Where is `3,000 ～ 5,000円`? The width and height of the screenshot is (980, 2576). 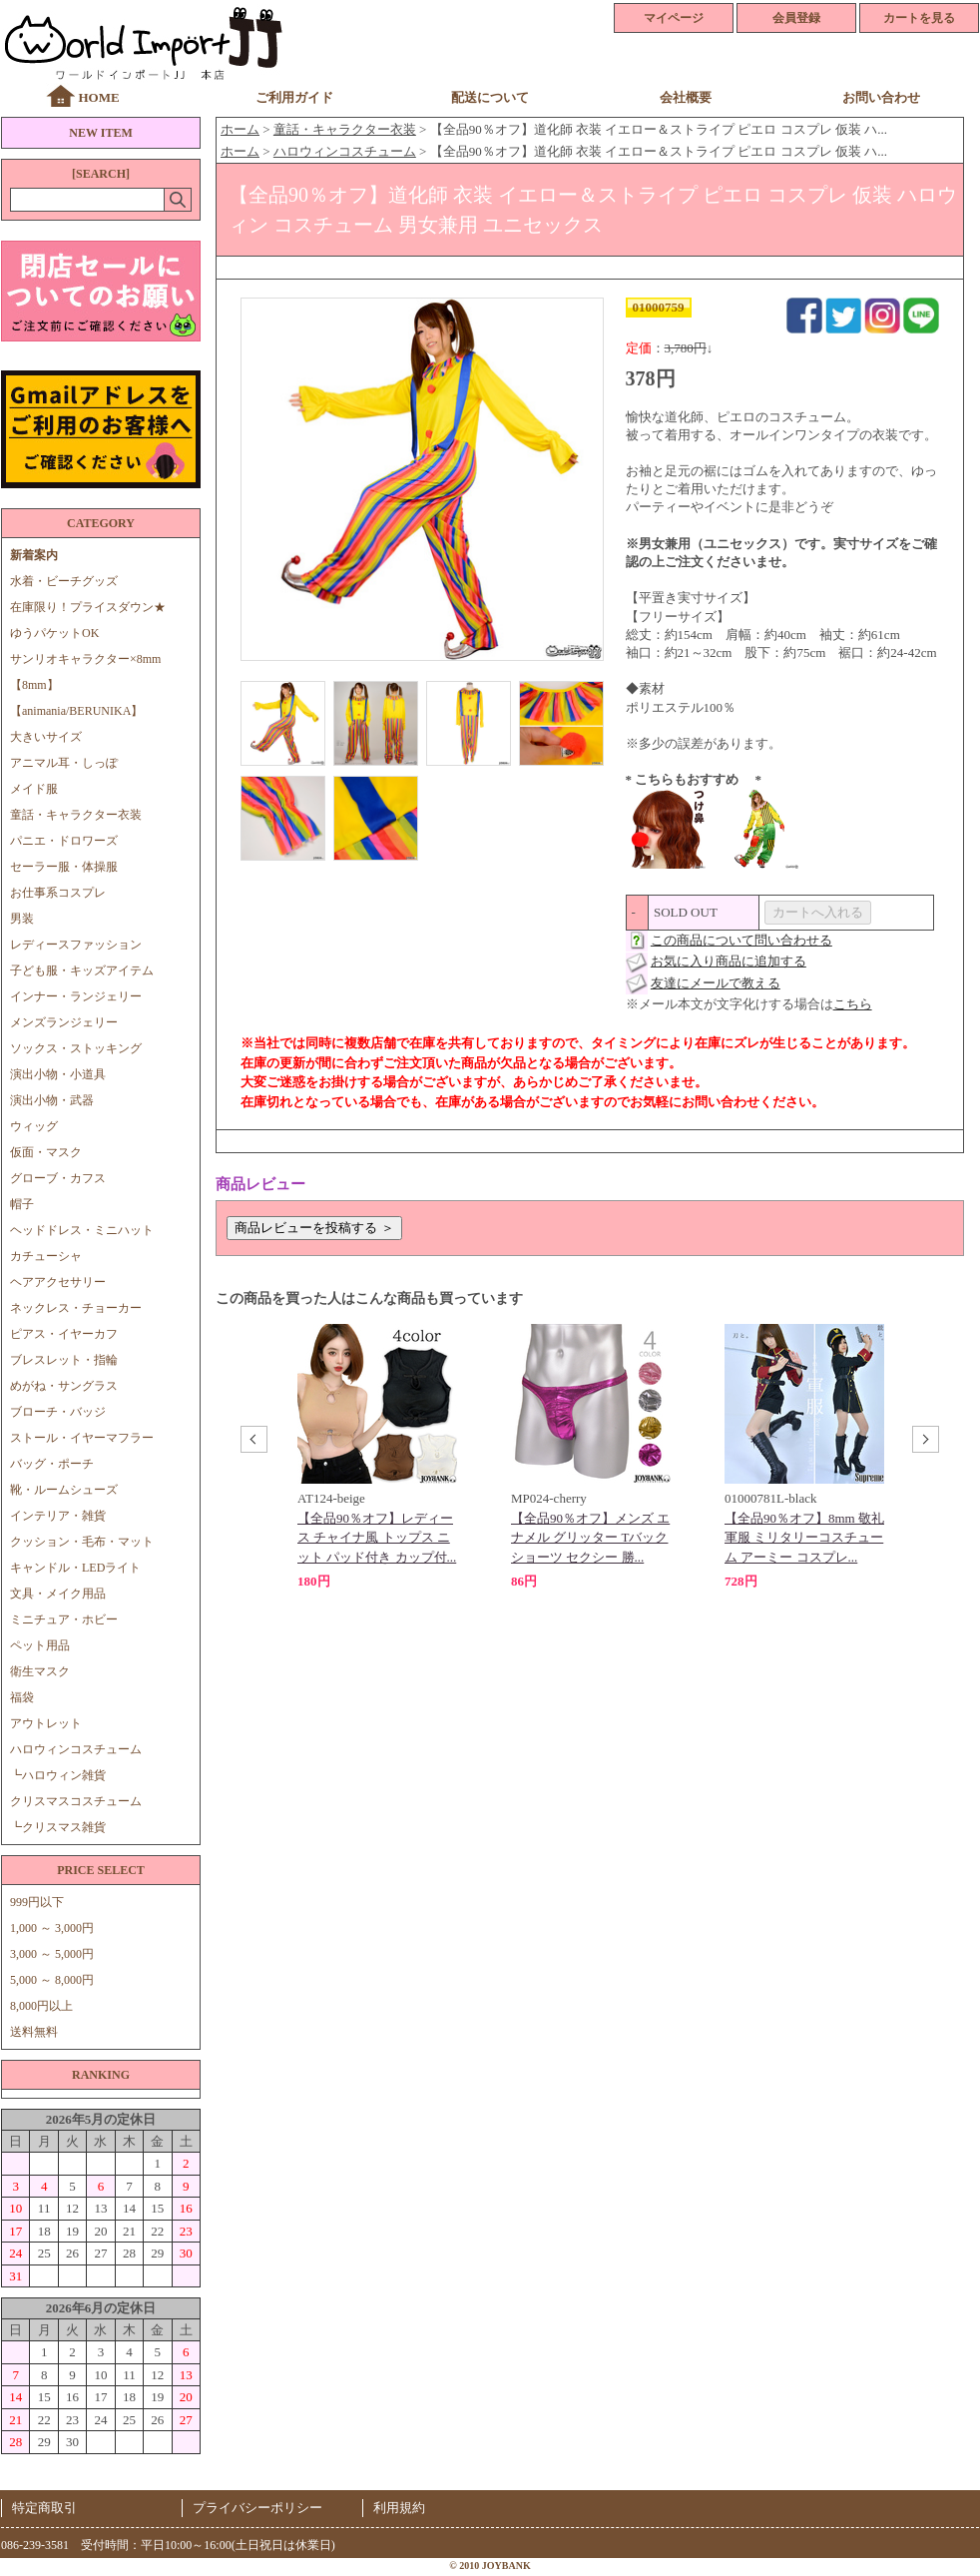
3,000 ～ 5,000円 is located at coordinates (52, 1954).